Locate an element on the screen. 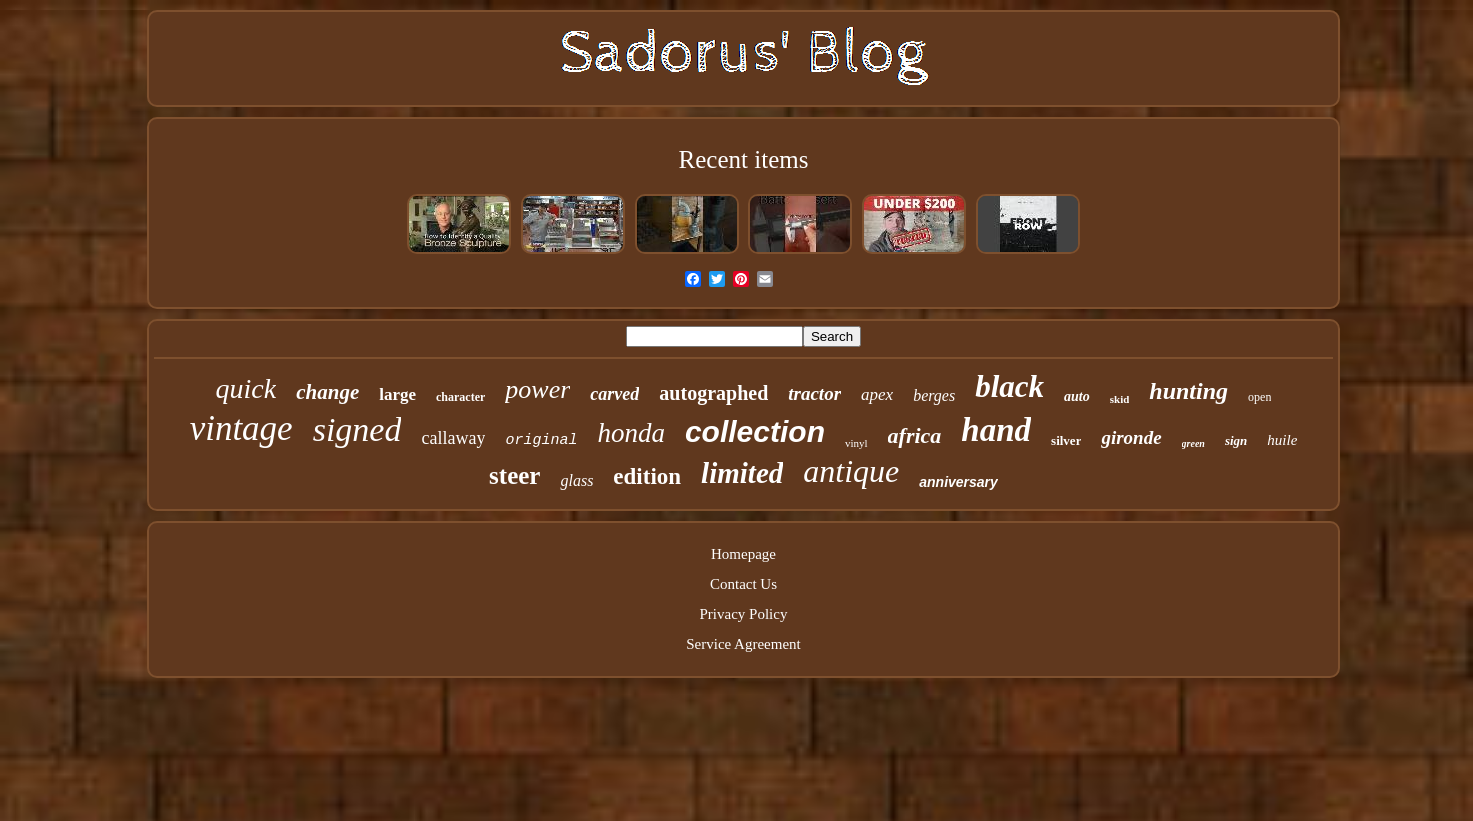 Image resolution: width=1473 pixels, height=821 pixels. large is located at coordinates (397, 394).